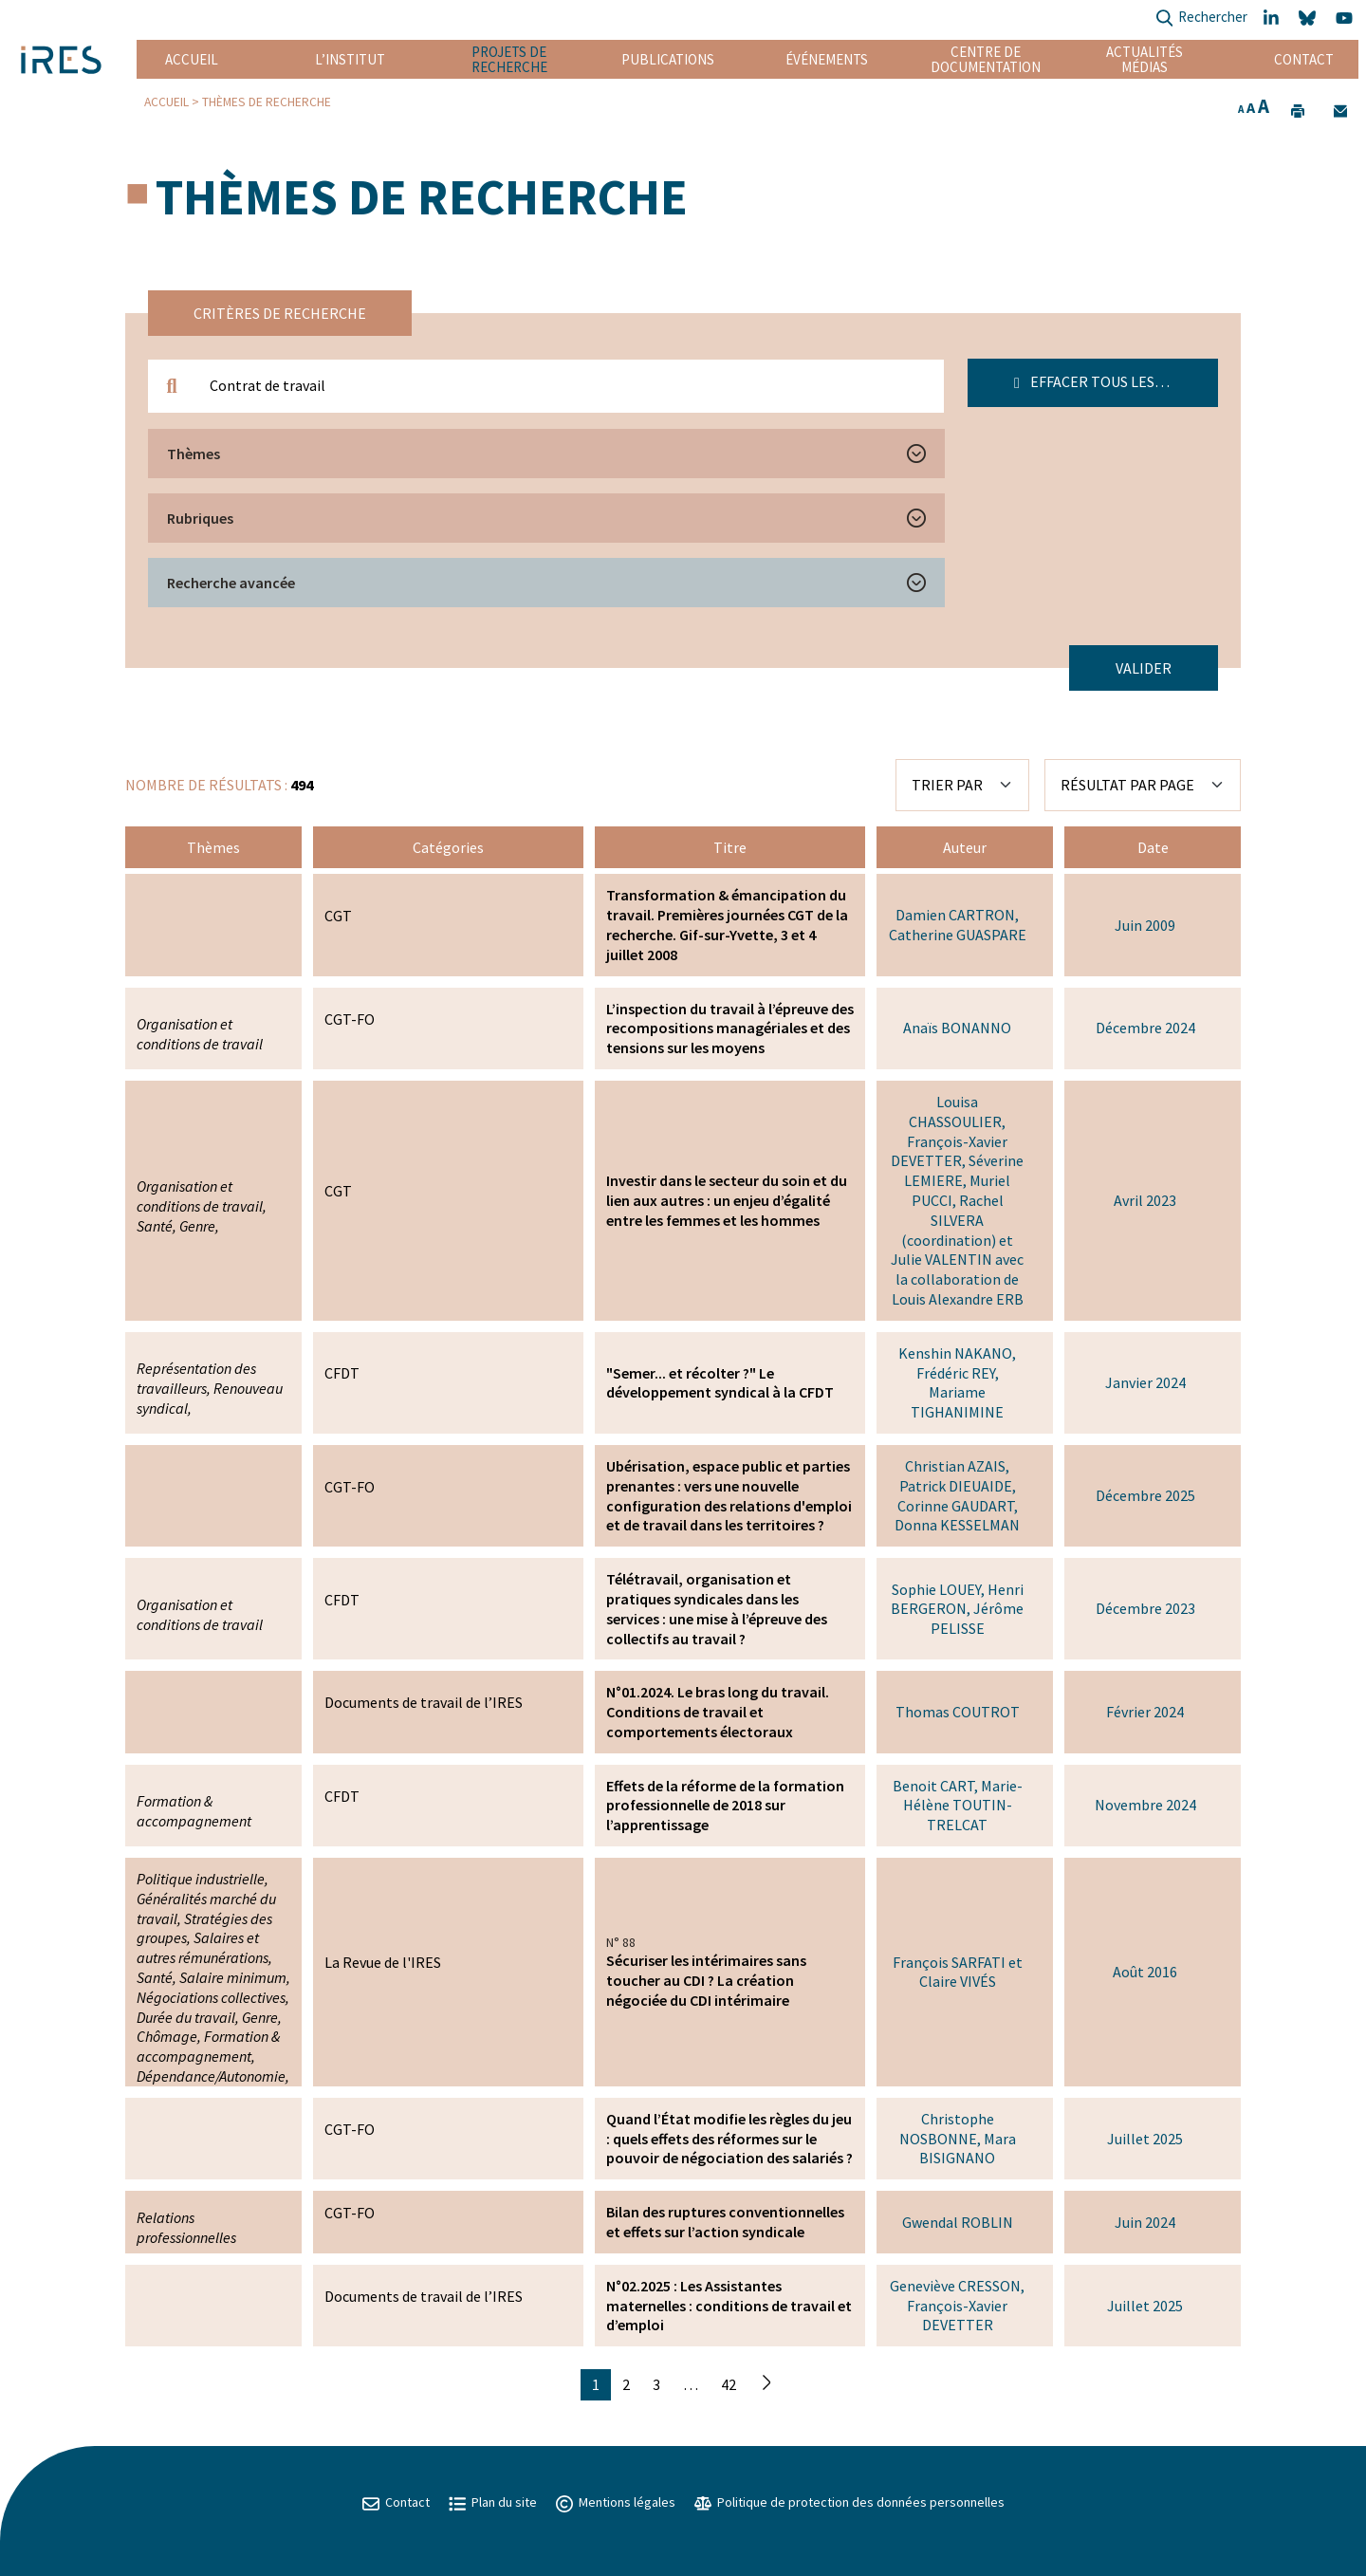 This screenshot has height=2576, width=1366. I want to click on N°01.2024. Le bras long du travail. Conditions de travail et comportements électoraux, so click(717, 1711).